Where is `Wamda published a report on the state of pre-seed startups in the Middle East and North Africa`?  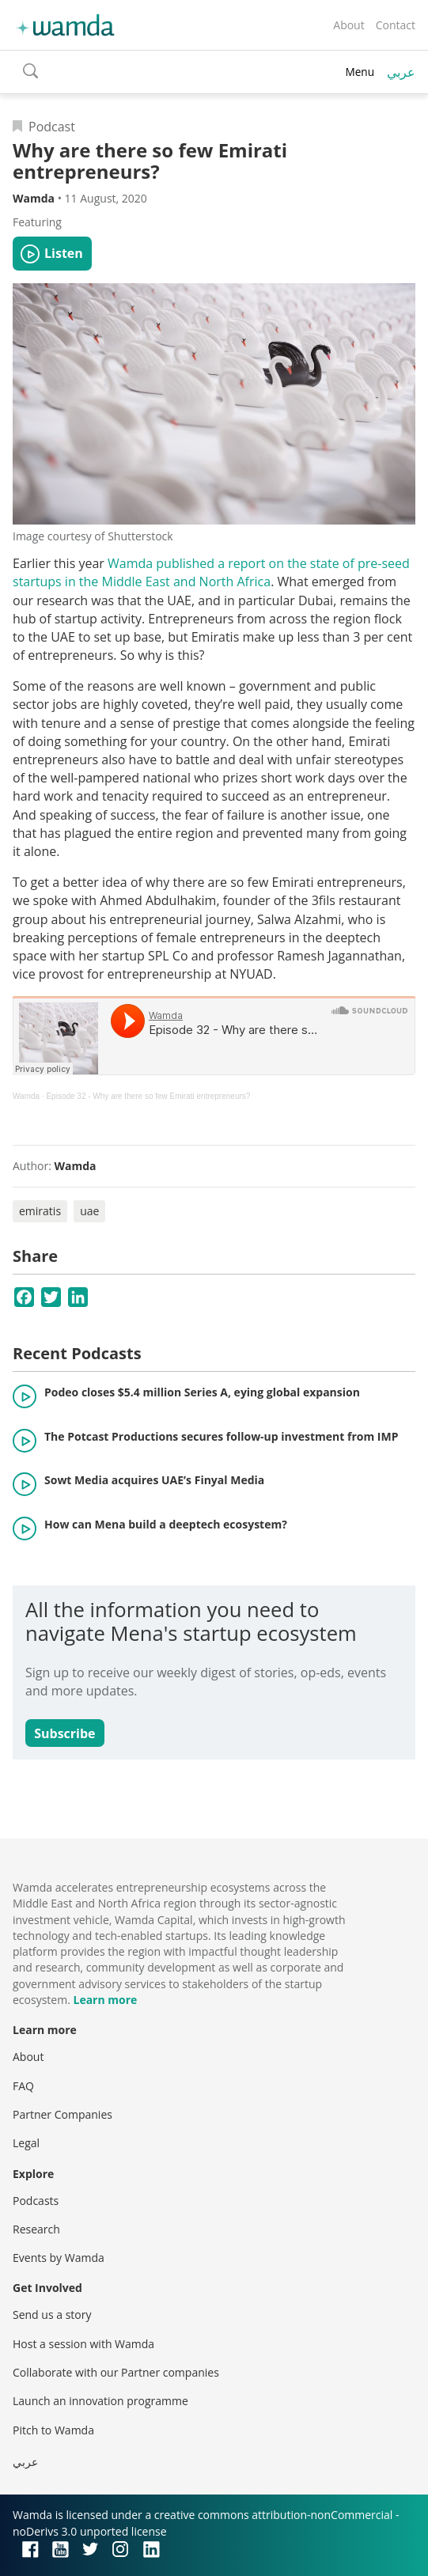
Wamda published a report on the state of pre-seed startups in the Middle East and North Africa is located at coordinates (211, 572).